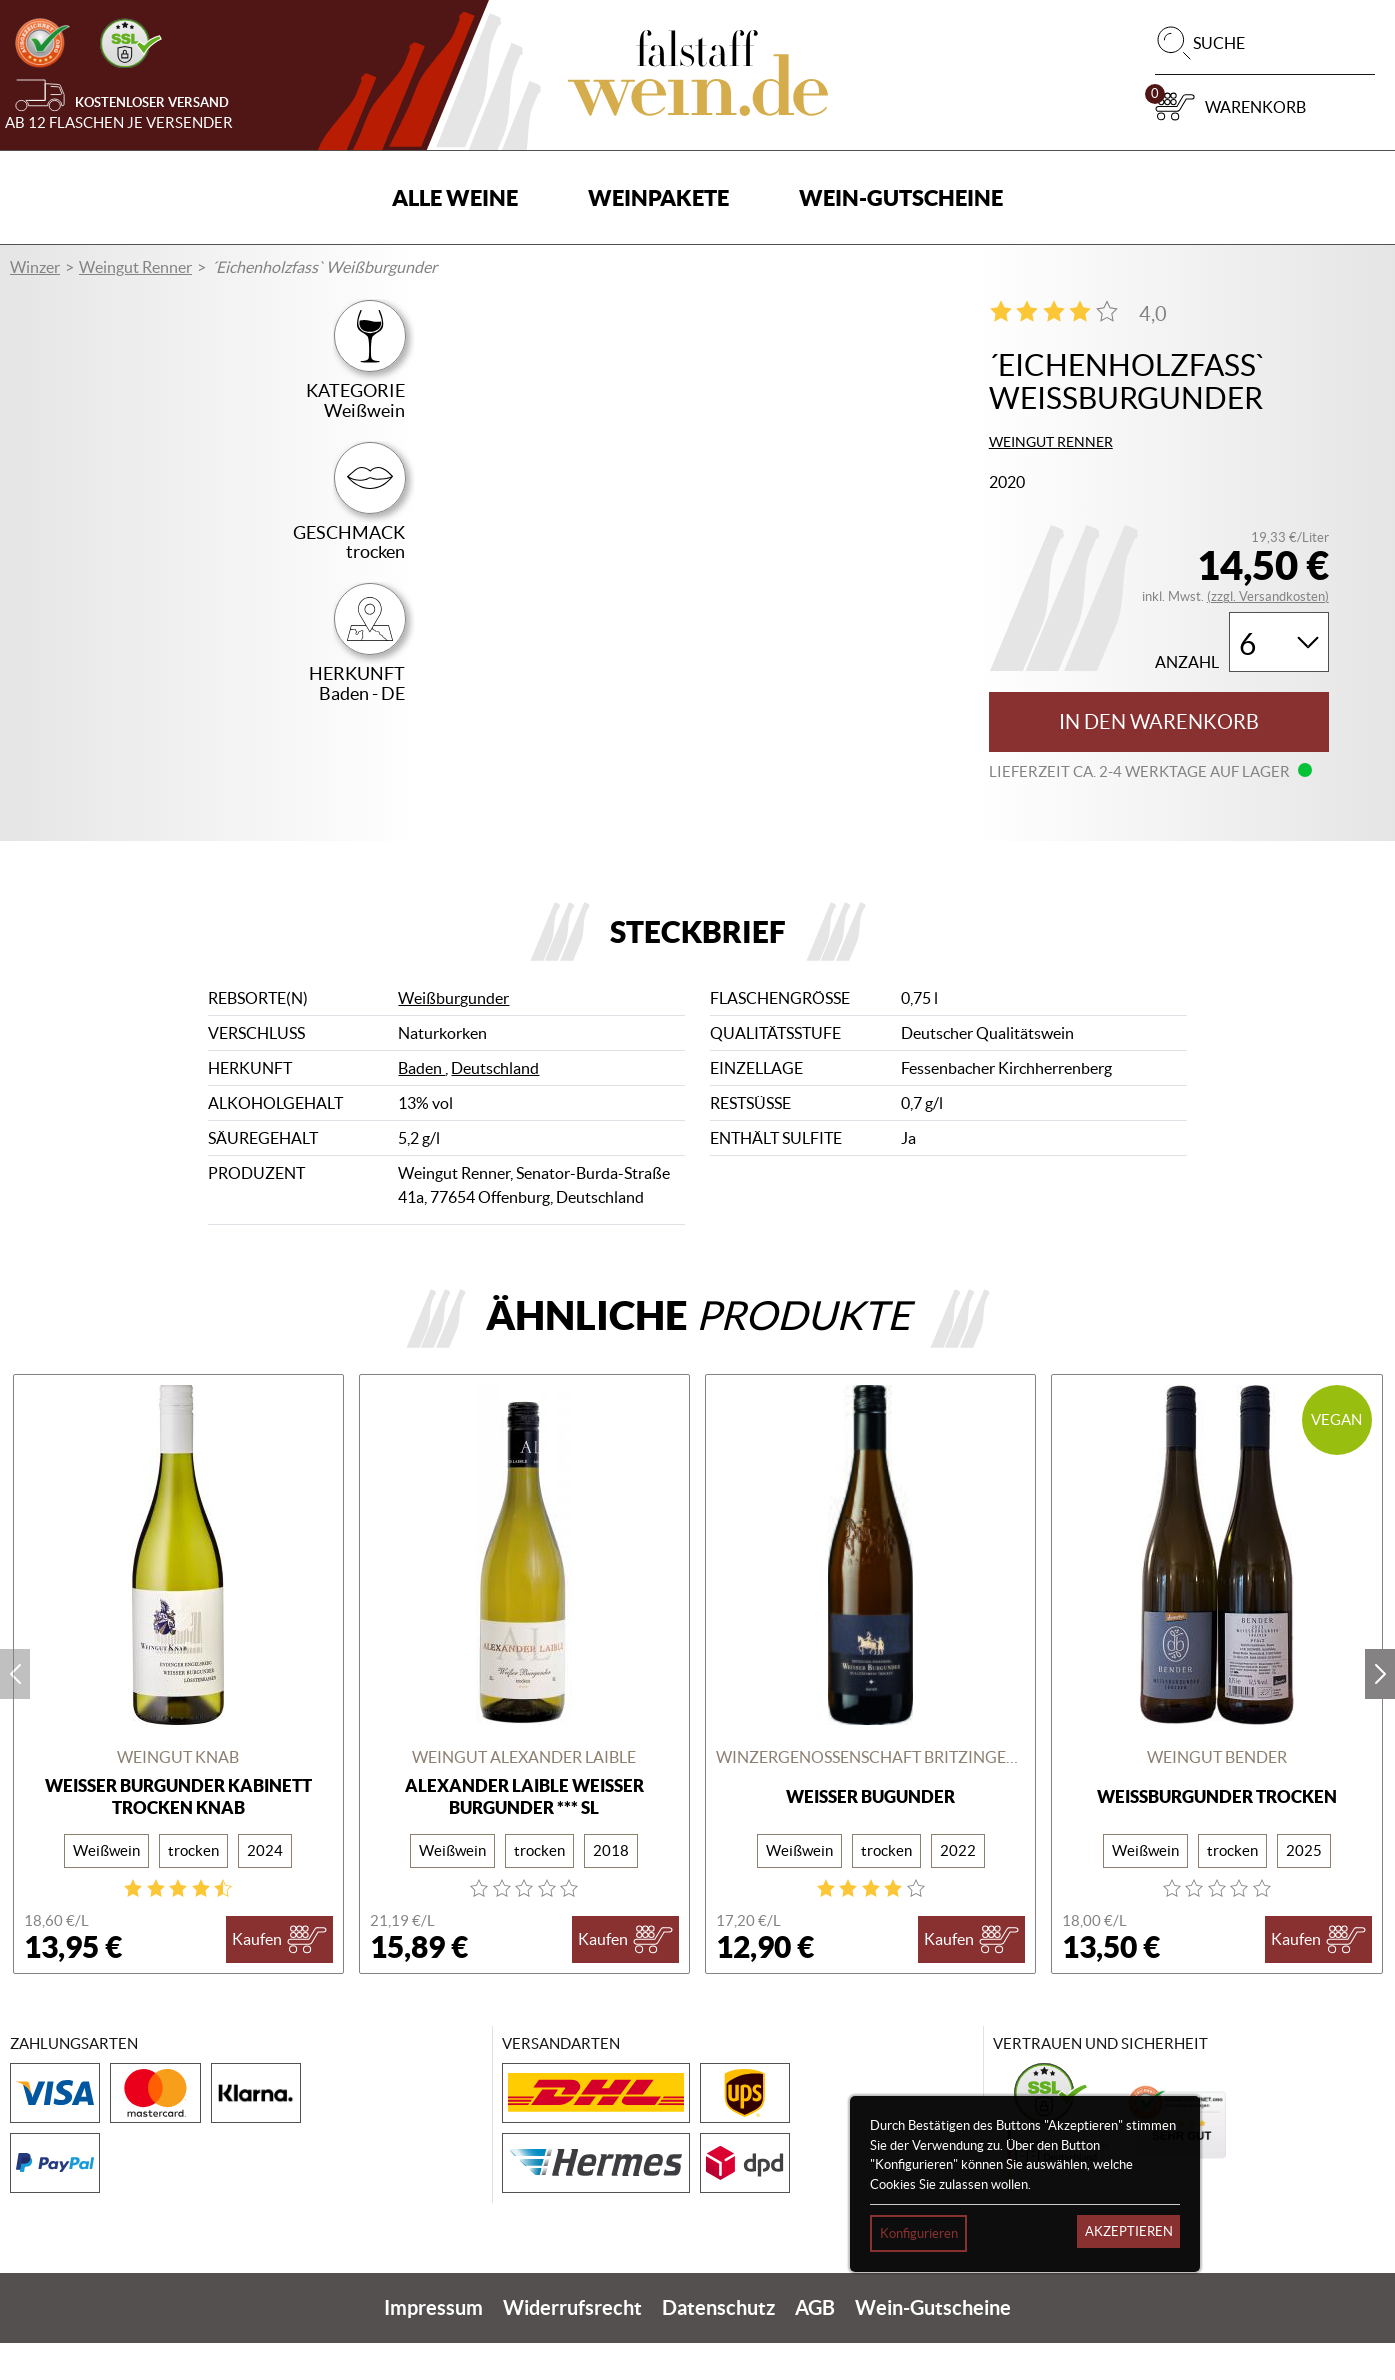 The height and width of the screenshot is (2380, 1395). Describe the element at coordinates (1129, 2231) in the screenshot. I see `Akzeptieren` at that location.